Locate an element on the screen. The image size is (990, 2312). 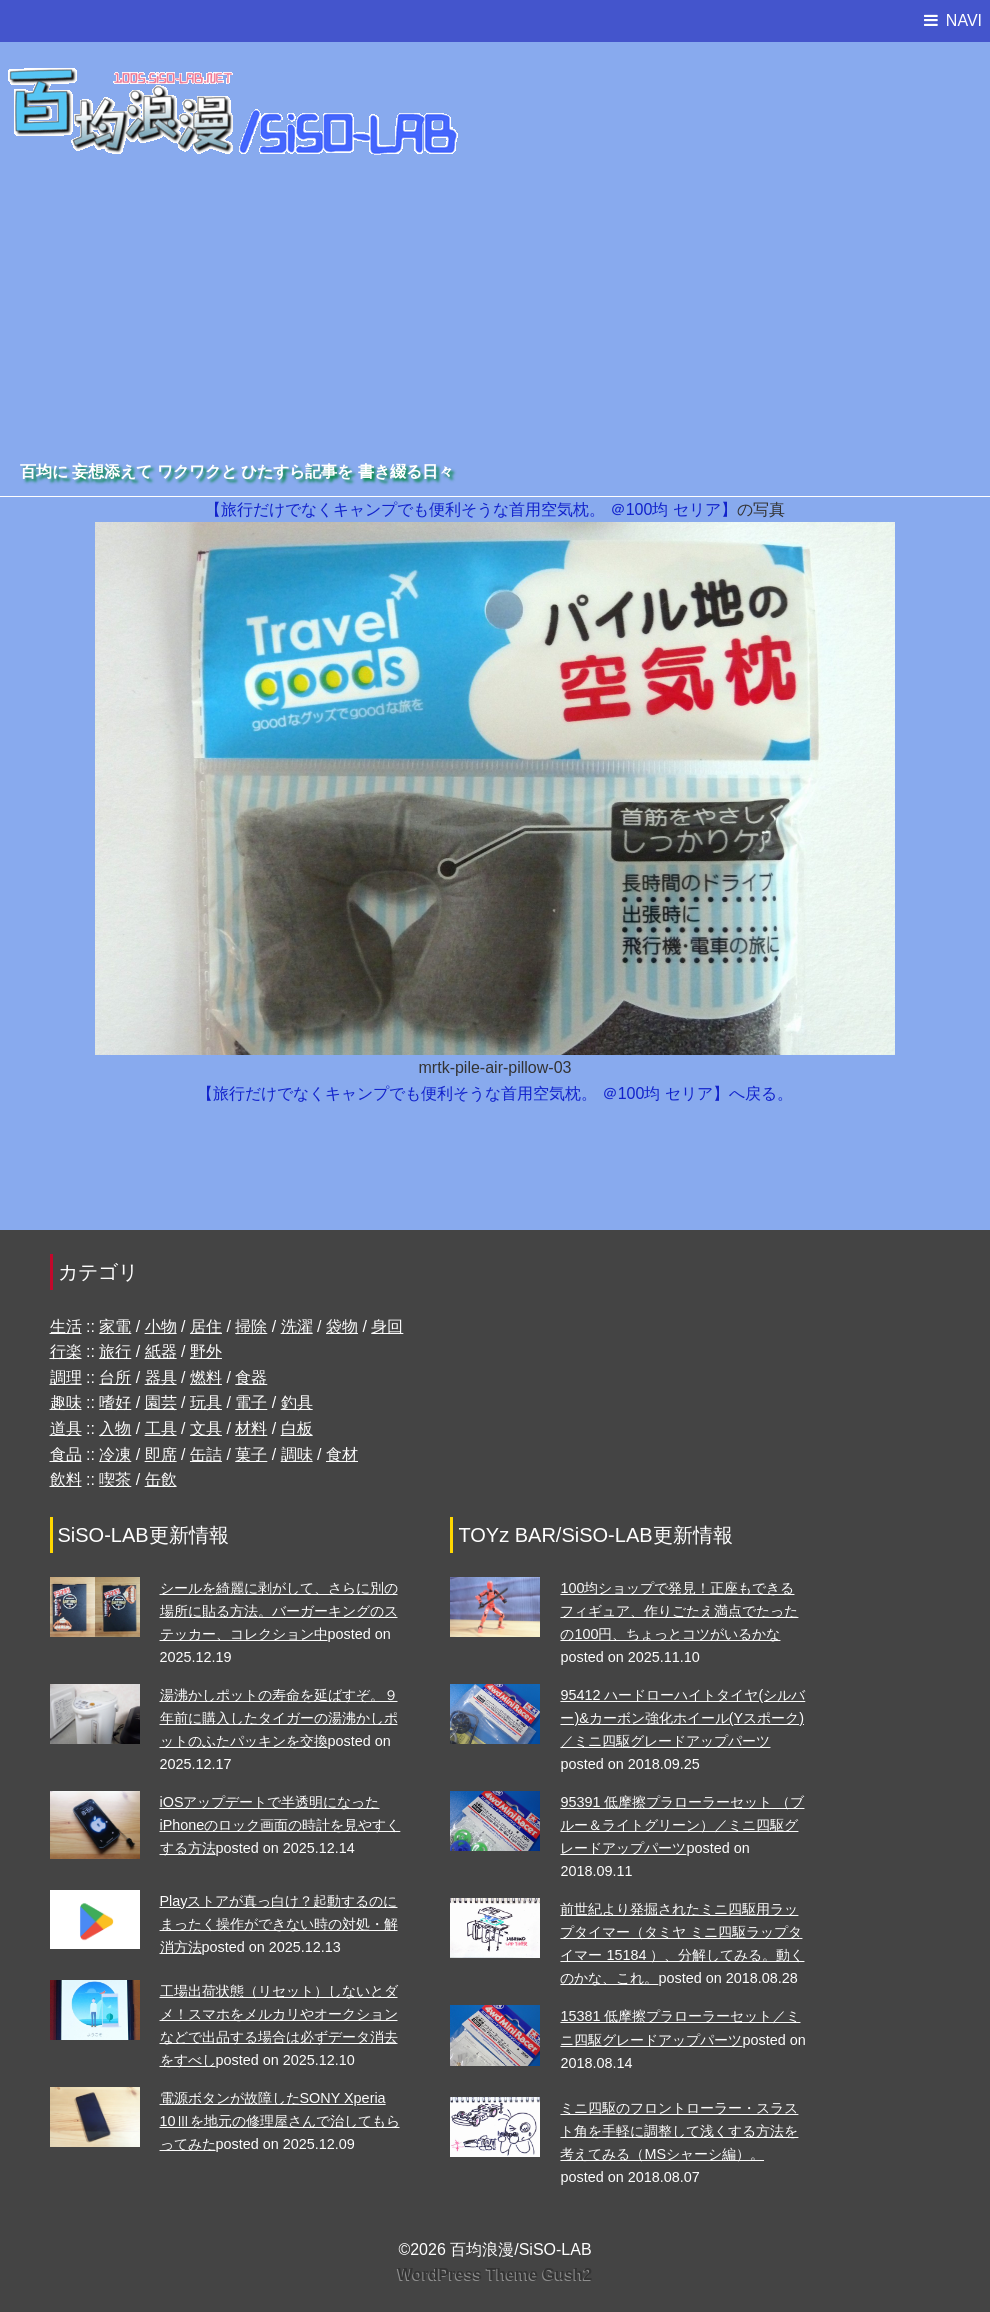
調味 is located at coordinates (297, 1454).